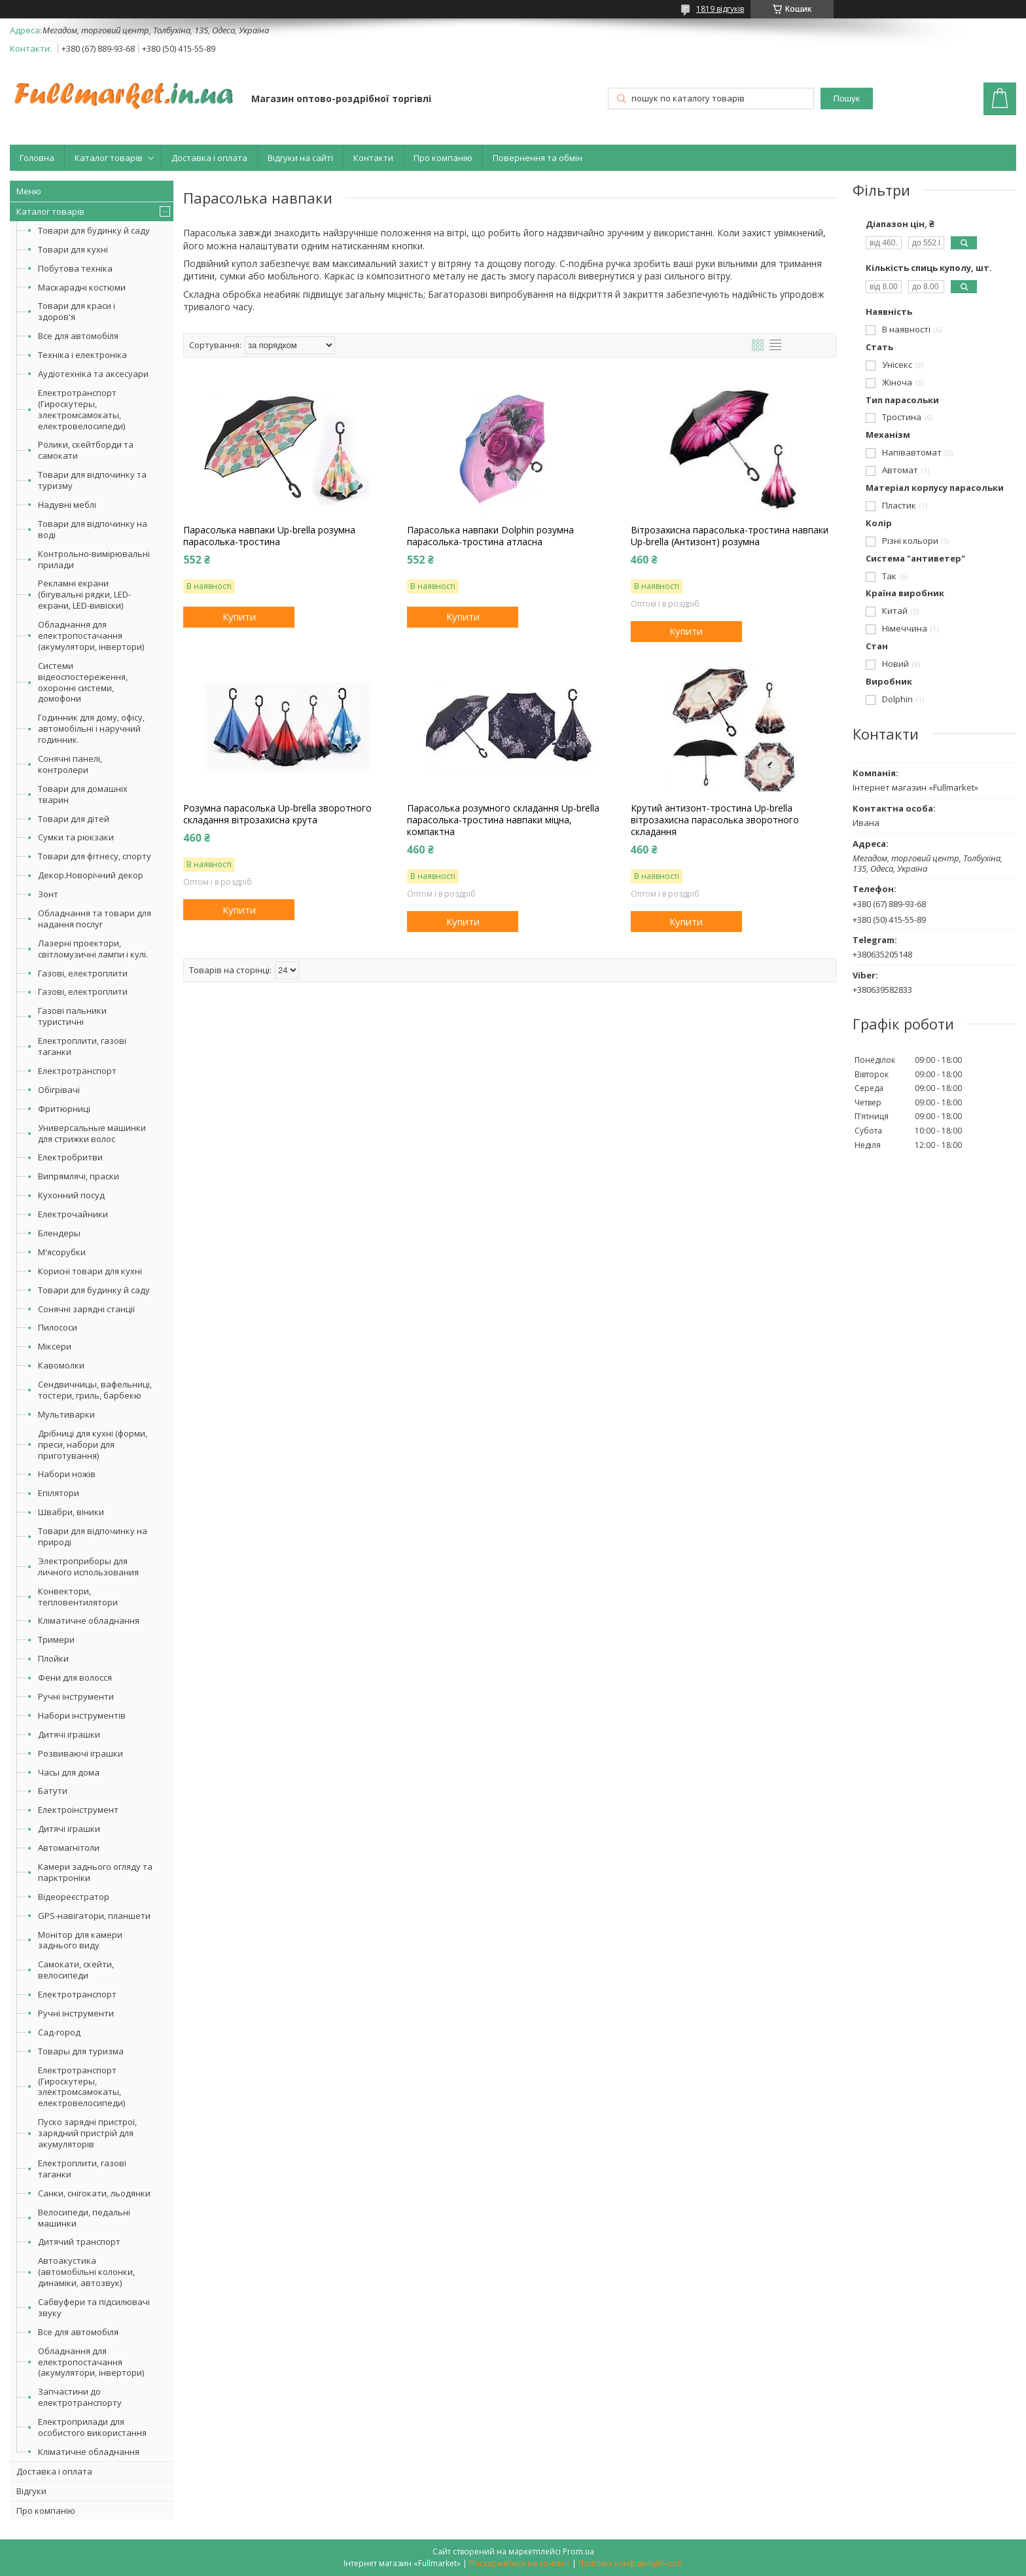 Image resolution: width=1026 pixels, height=2576 pixels. Describe the element at coordinates (68, 1772) in the screenshot. I see `Часы для дома` at that location.